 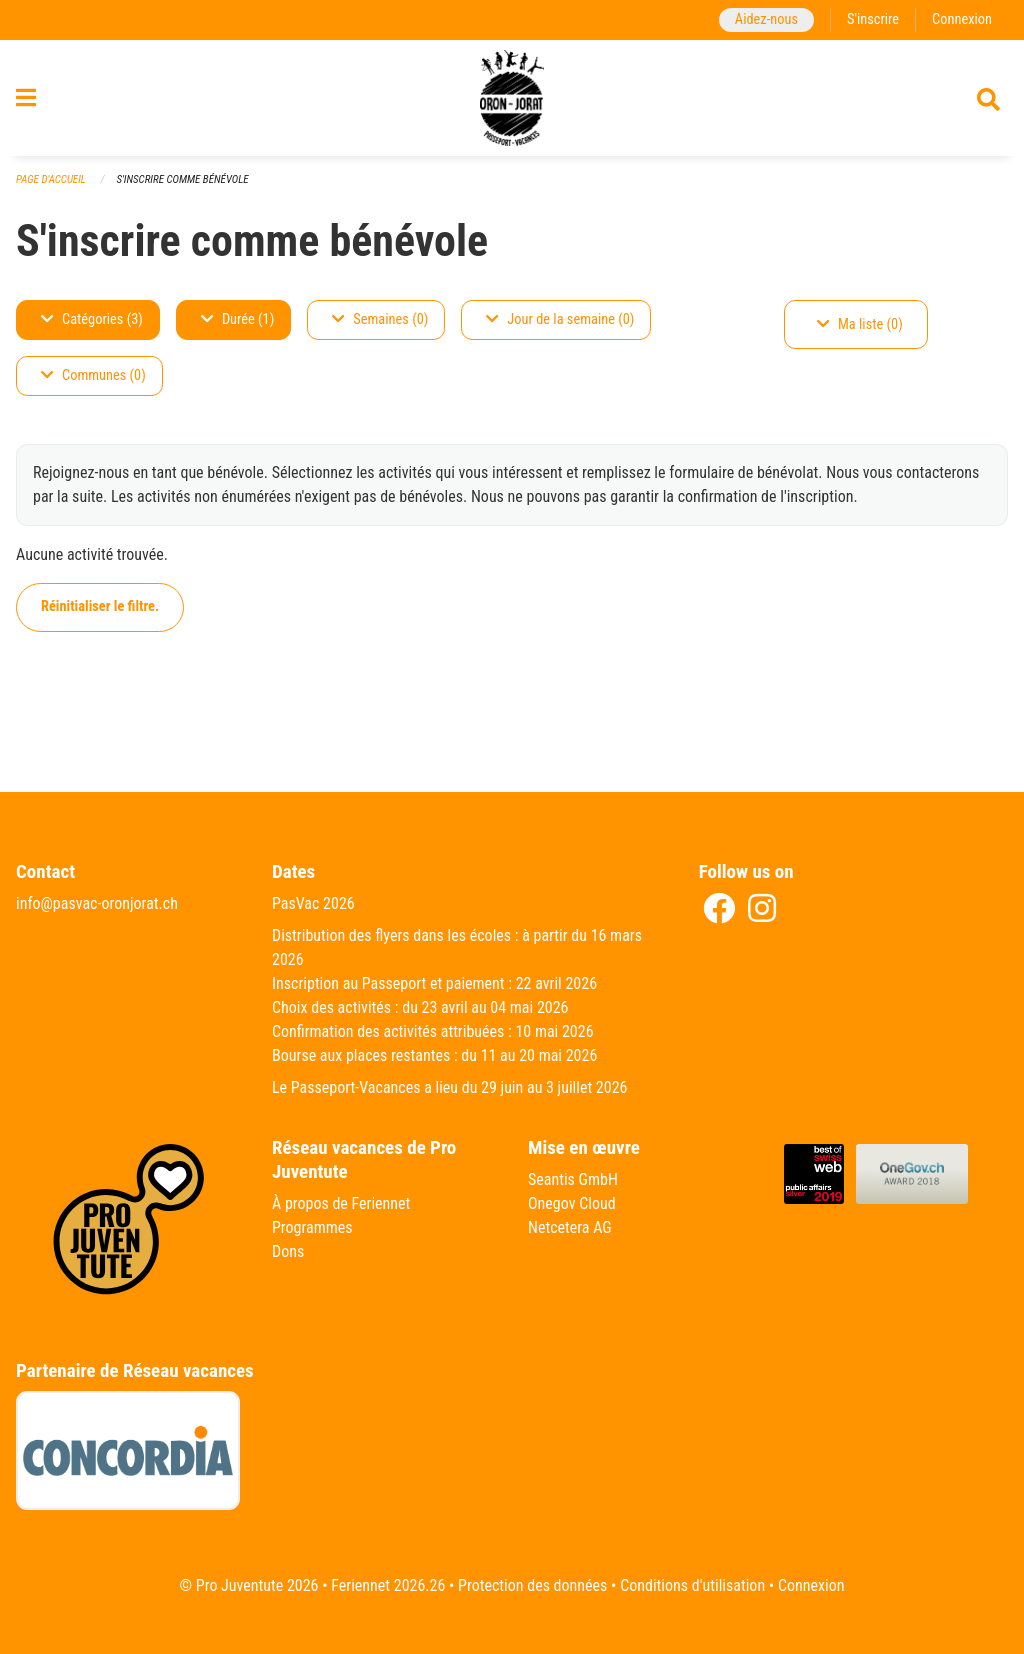 I want to click on Dons, so click(x=288, y=1251).